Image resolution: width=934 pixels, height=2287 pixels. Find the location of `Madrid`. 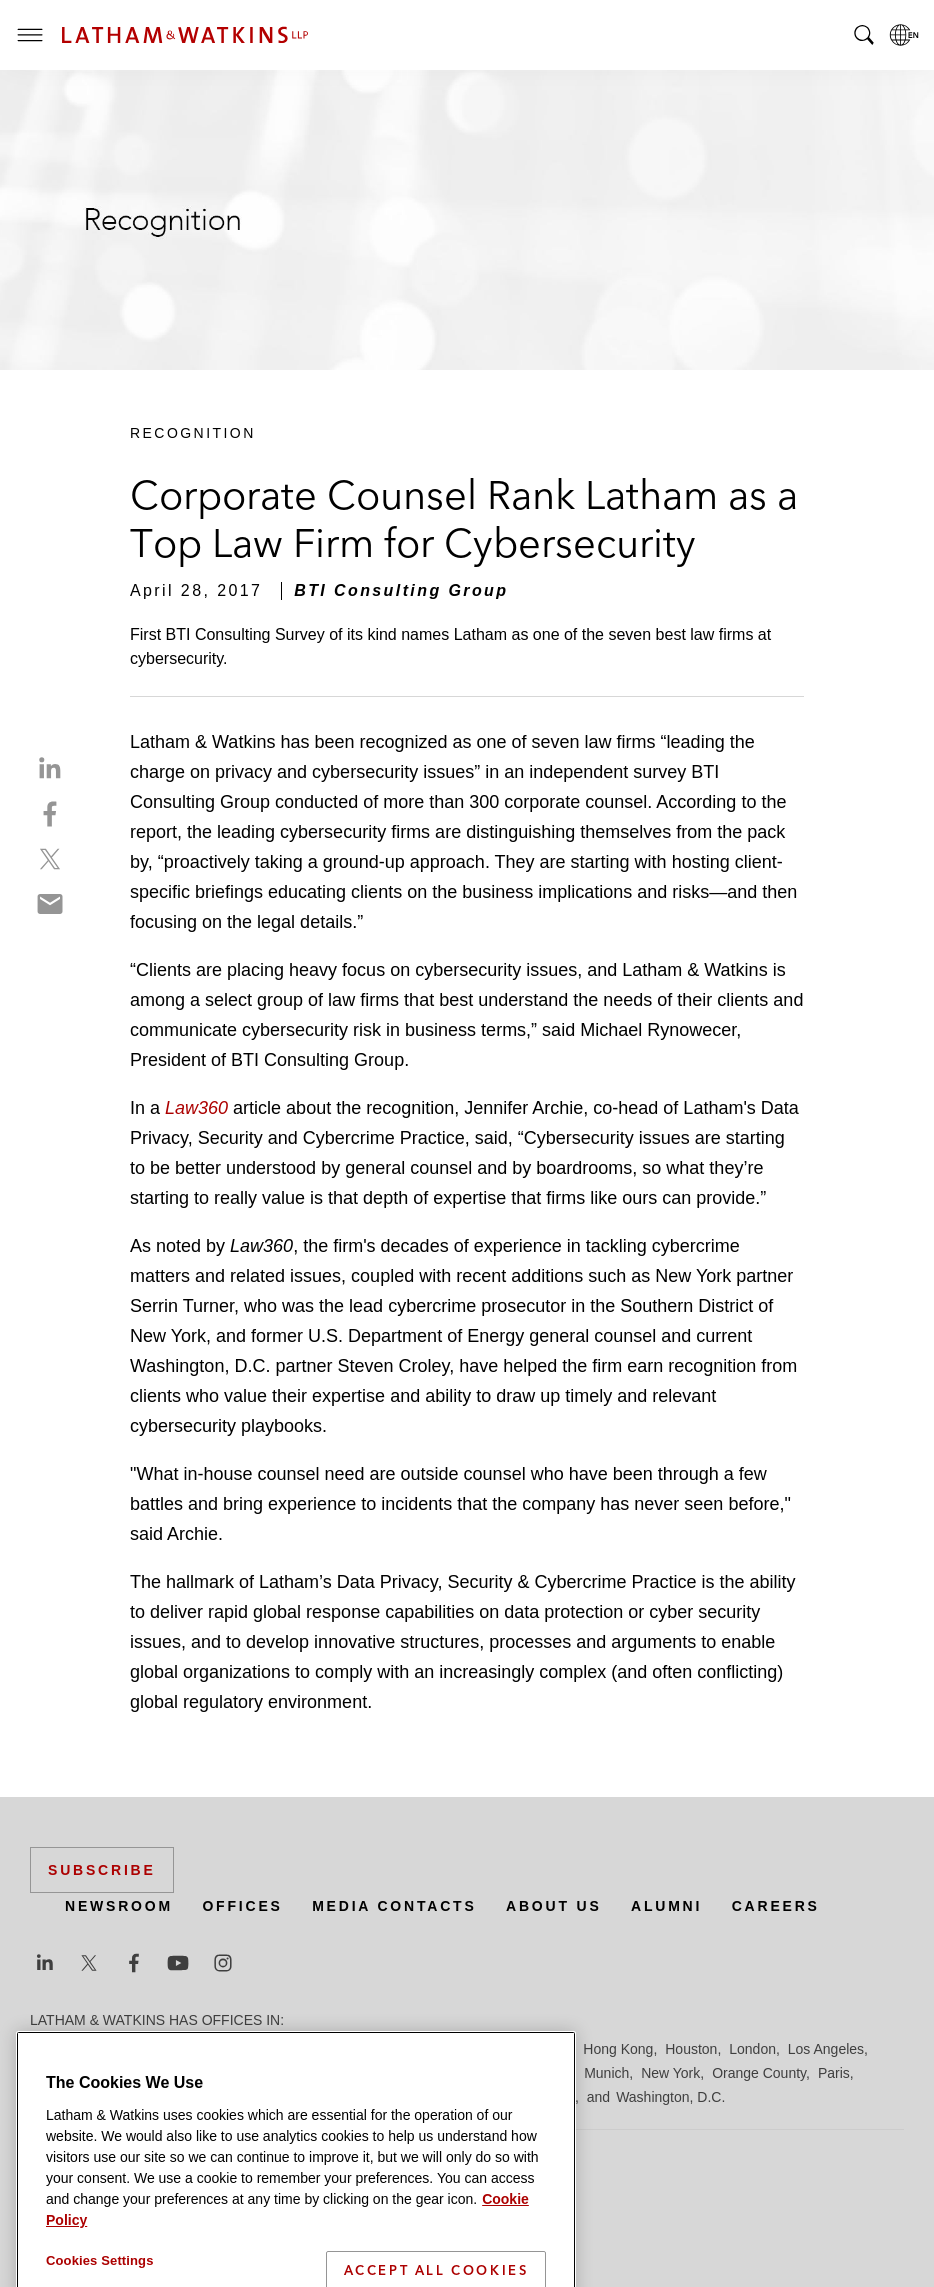

Madrid is located at coordinates (367, 2073).